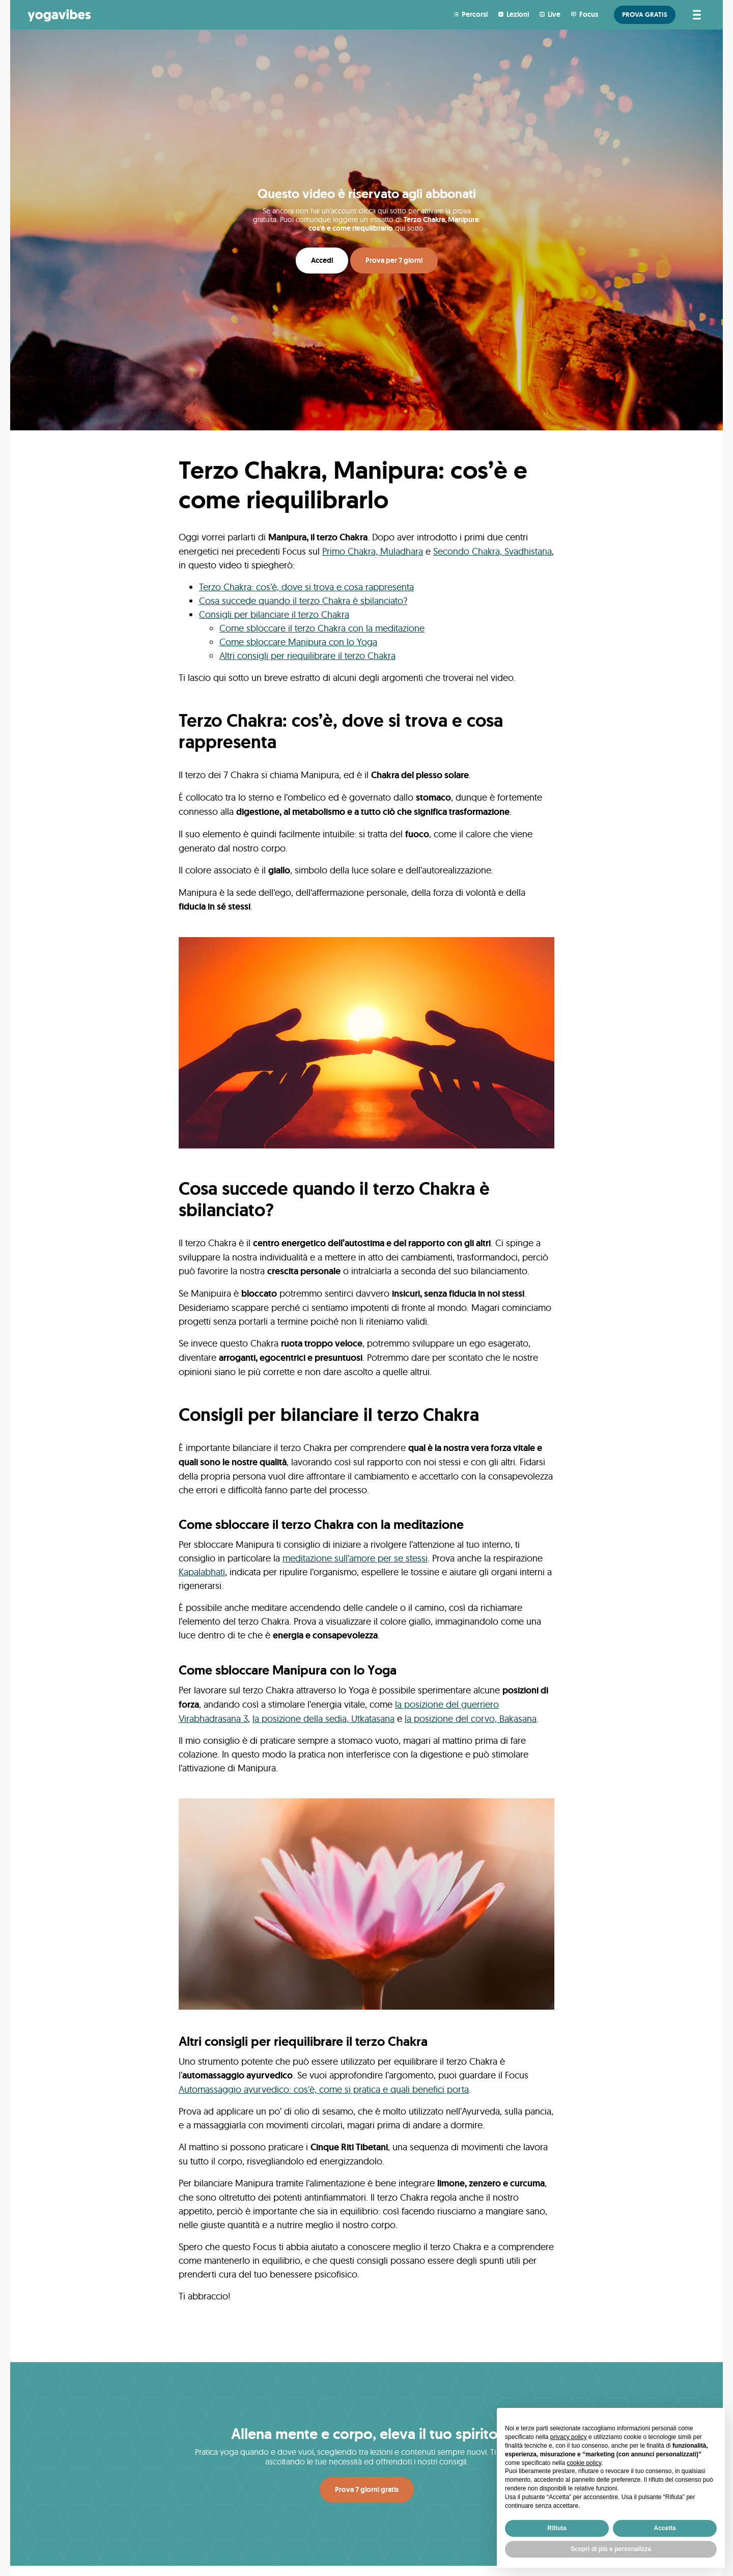 This screenshot has height=2576, width=733. What do you see at coordinates (644, 14) in the screenshot?
I see `PROVA GRATIS` at bounding box center [644, 14].